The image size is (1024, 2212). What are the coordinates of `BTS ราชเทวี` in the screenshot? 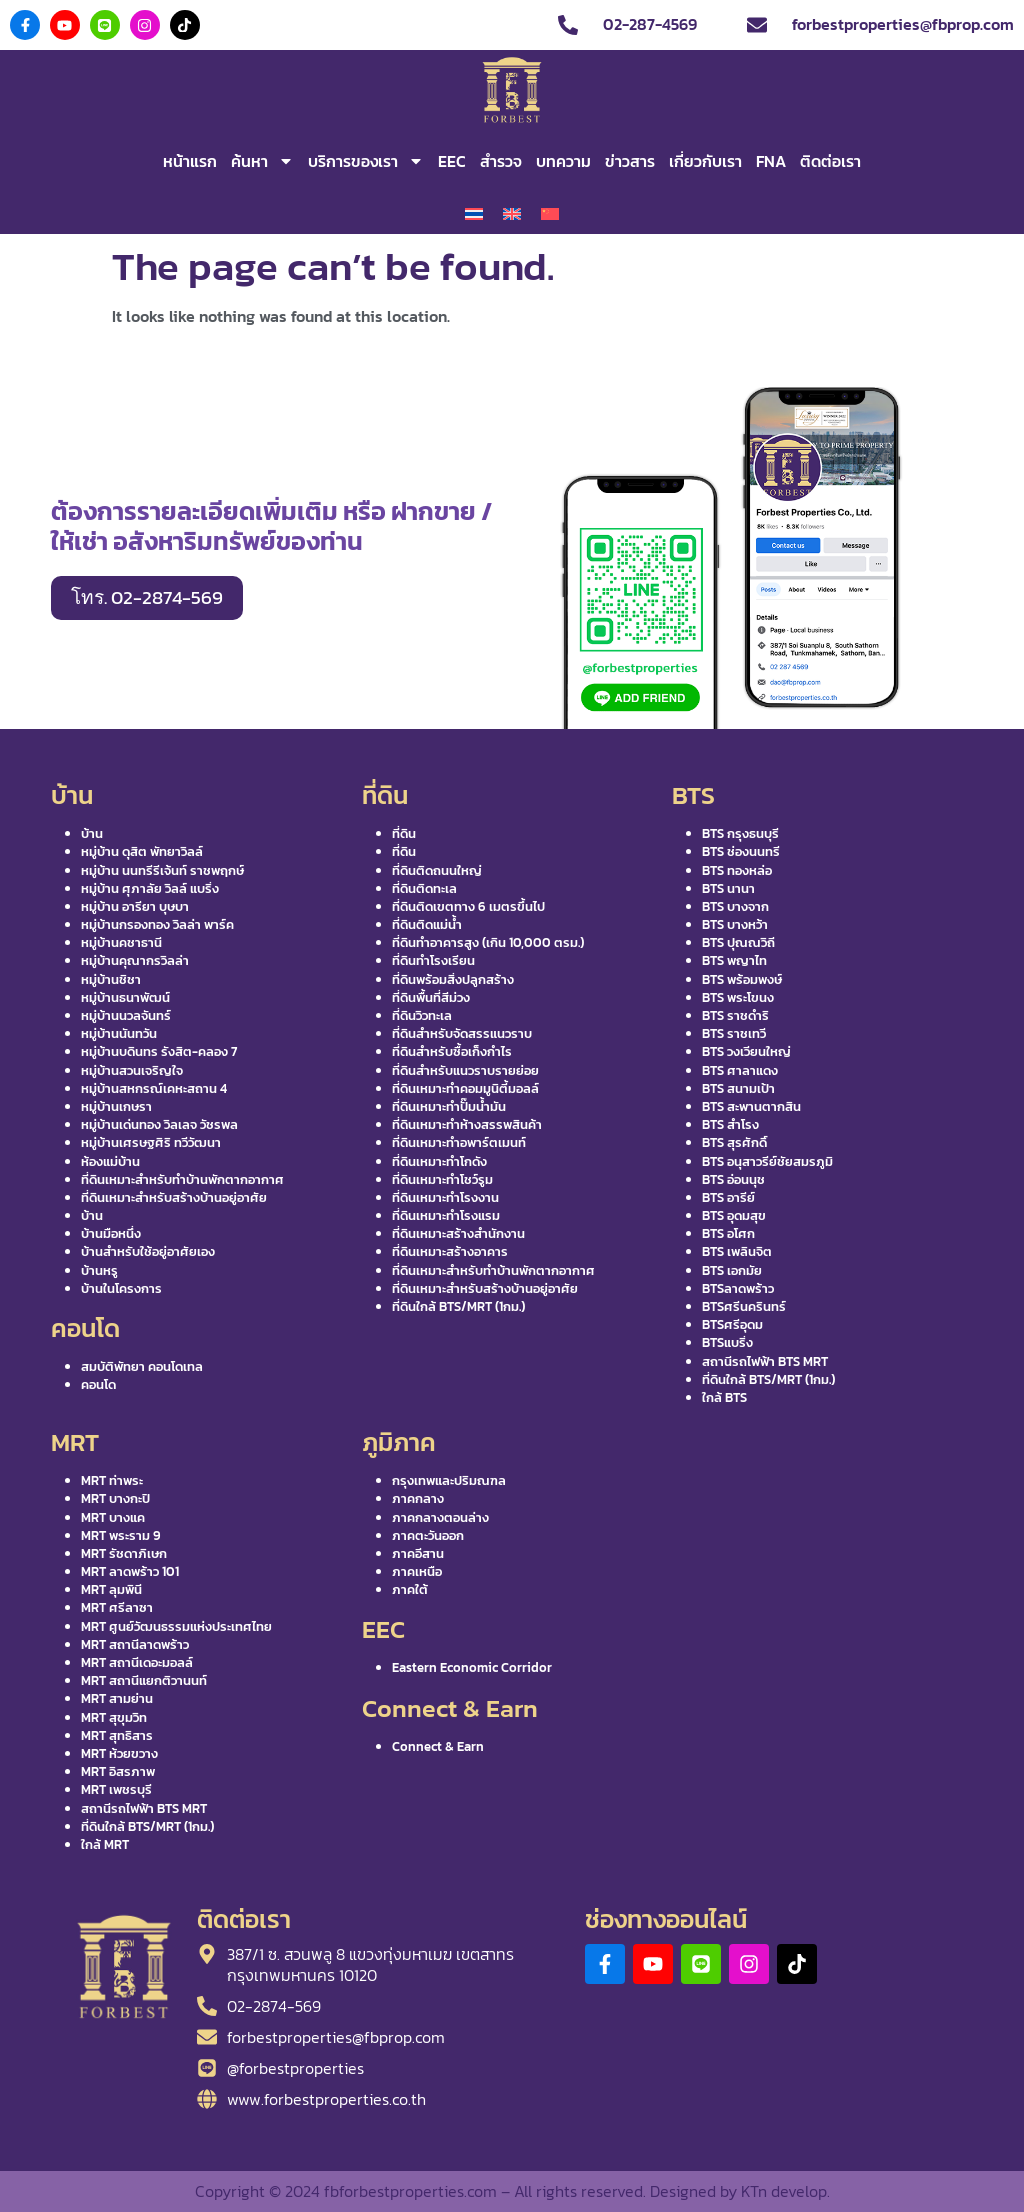 It's located at (734, 1033).